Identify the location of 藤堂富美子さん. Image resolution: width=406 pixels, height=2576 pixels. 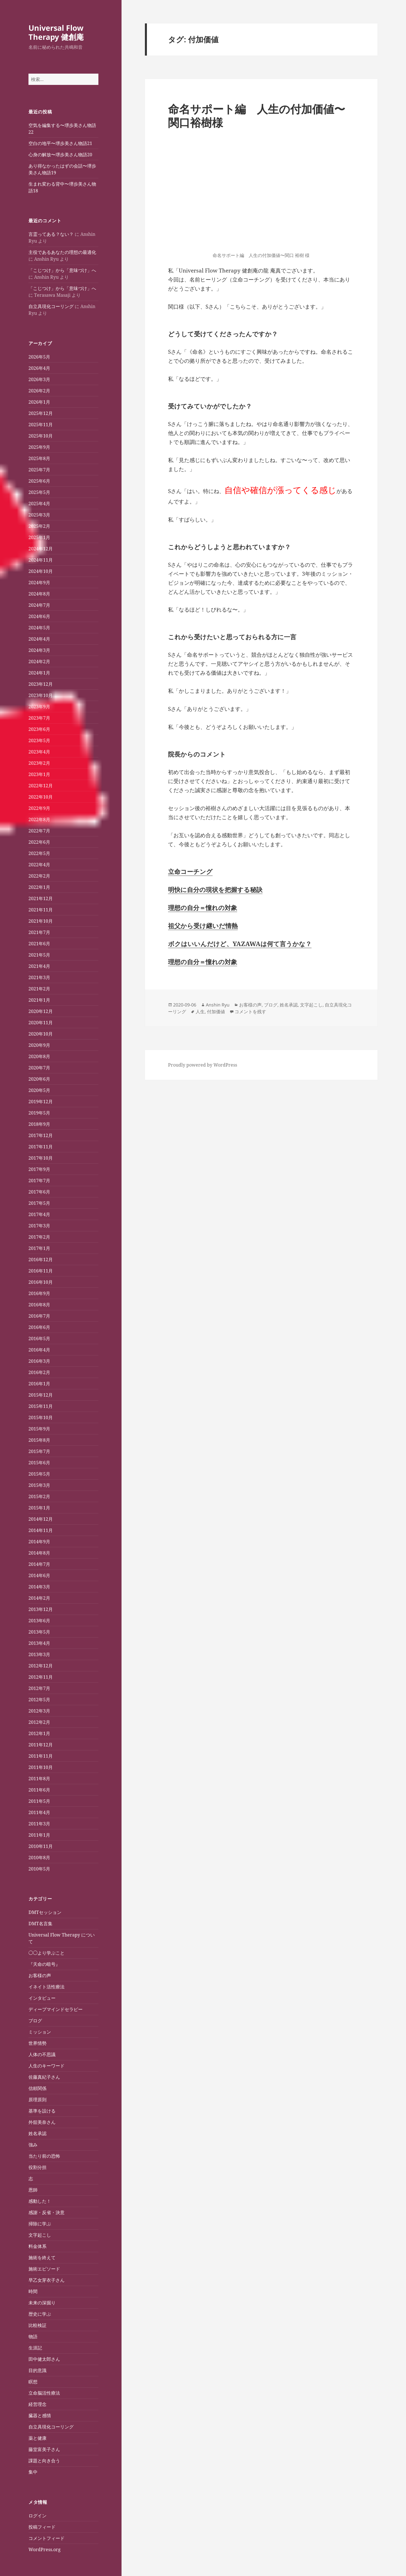
(44, 2449).